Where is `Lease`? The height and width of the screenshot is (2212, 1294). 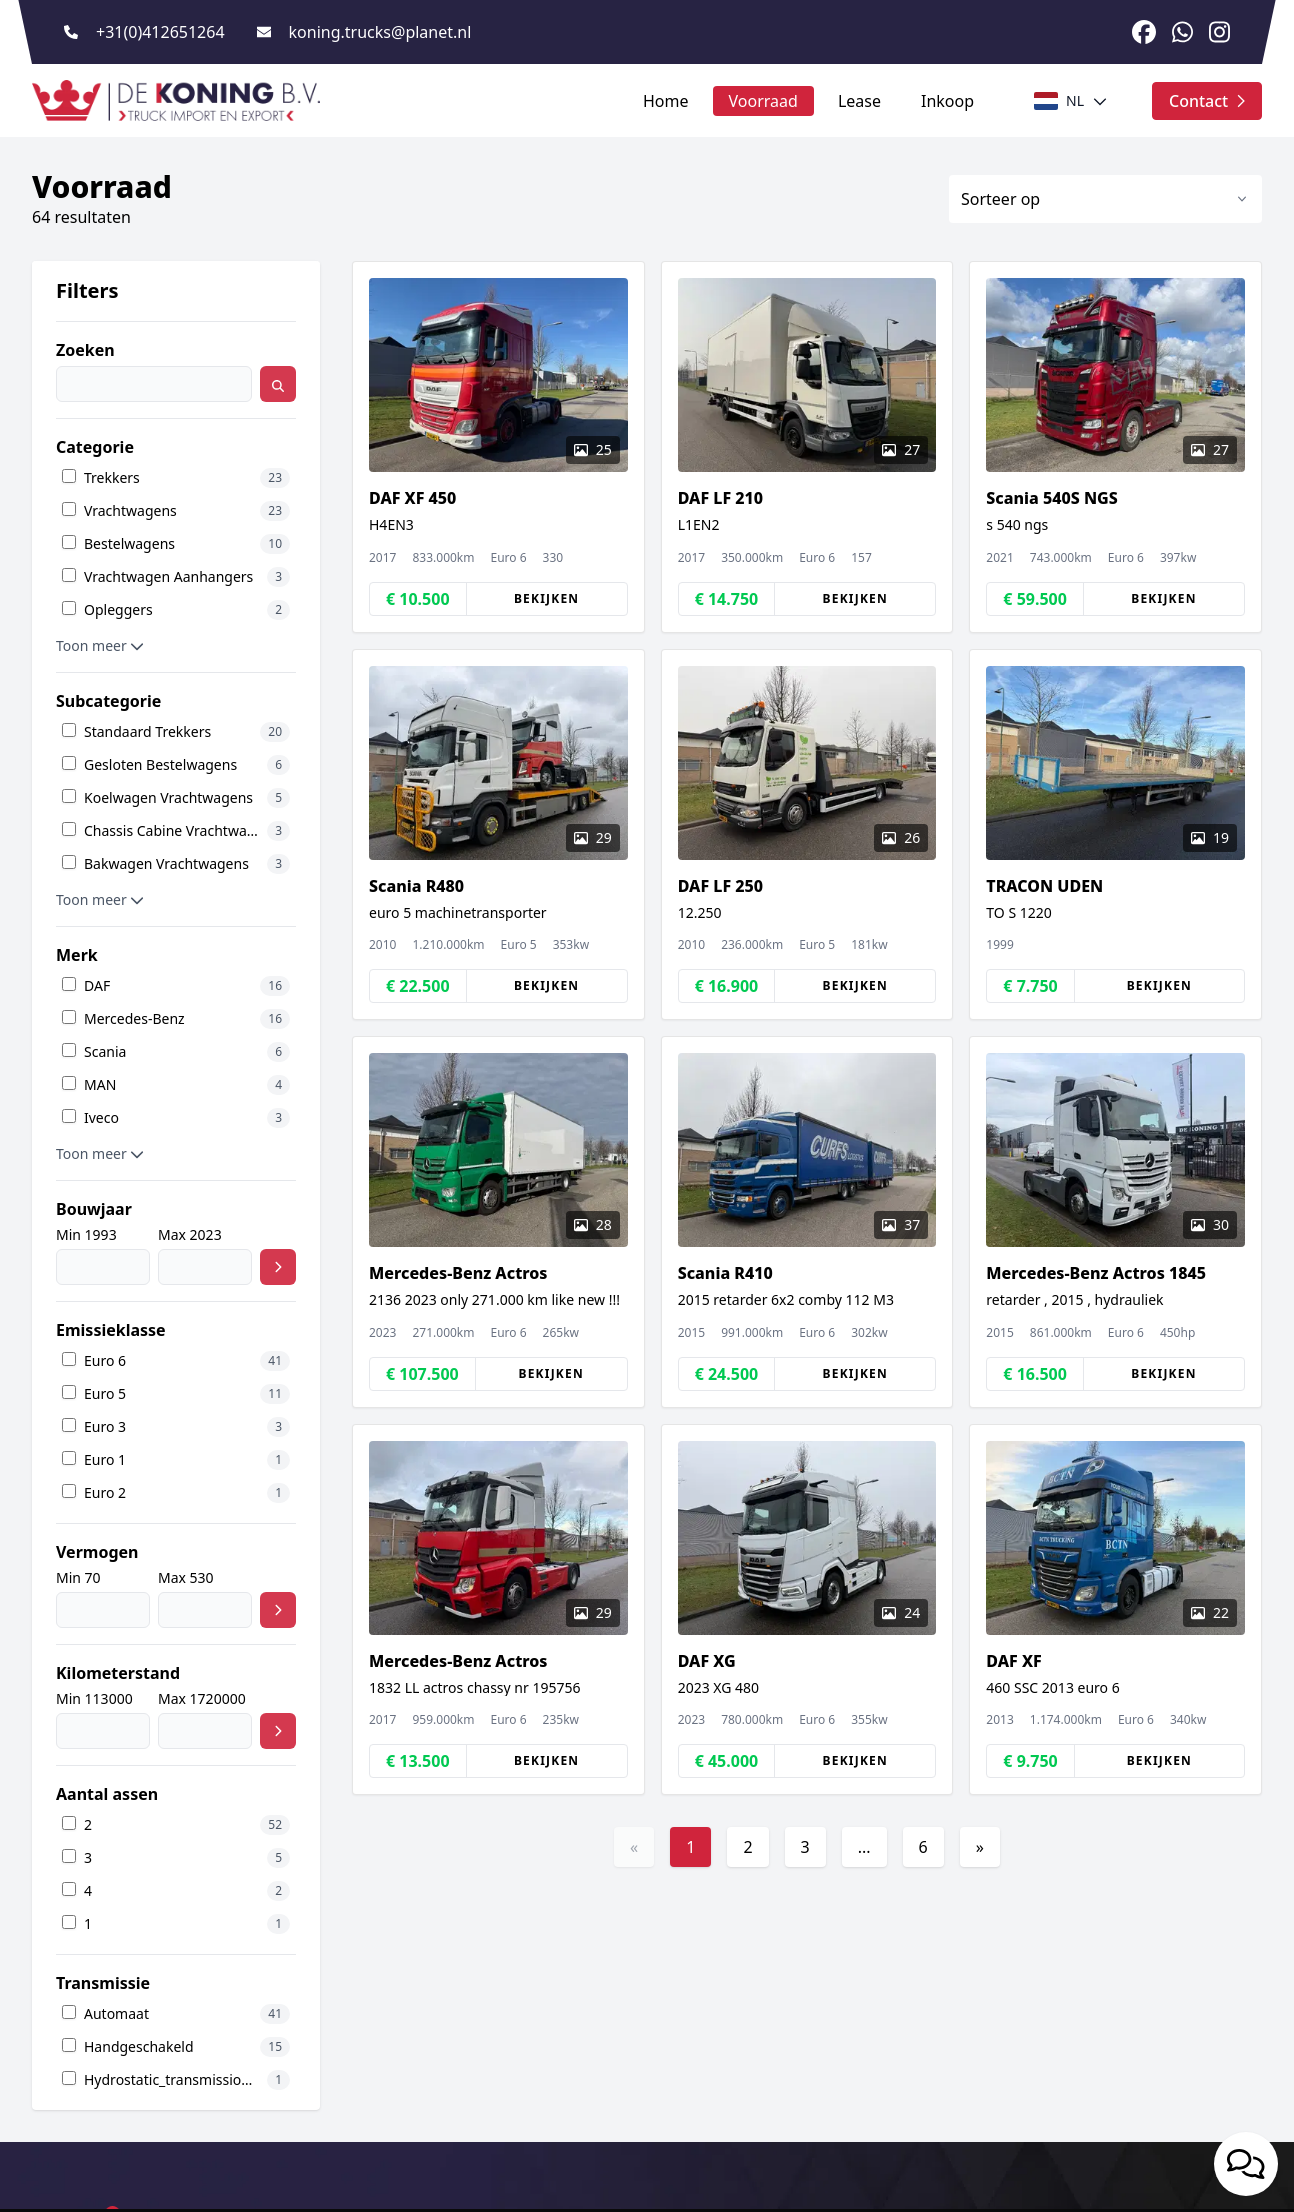
Lease is located at coordinates (859, 101).